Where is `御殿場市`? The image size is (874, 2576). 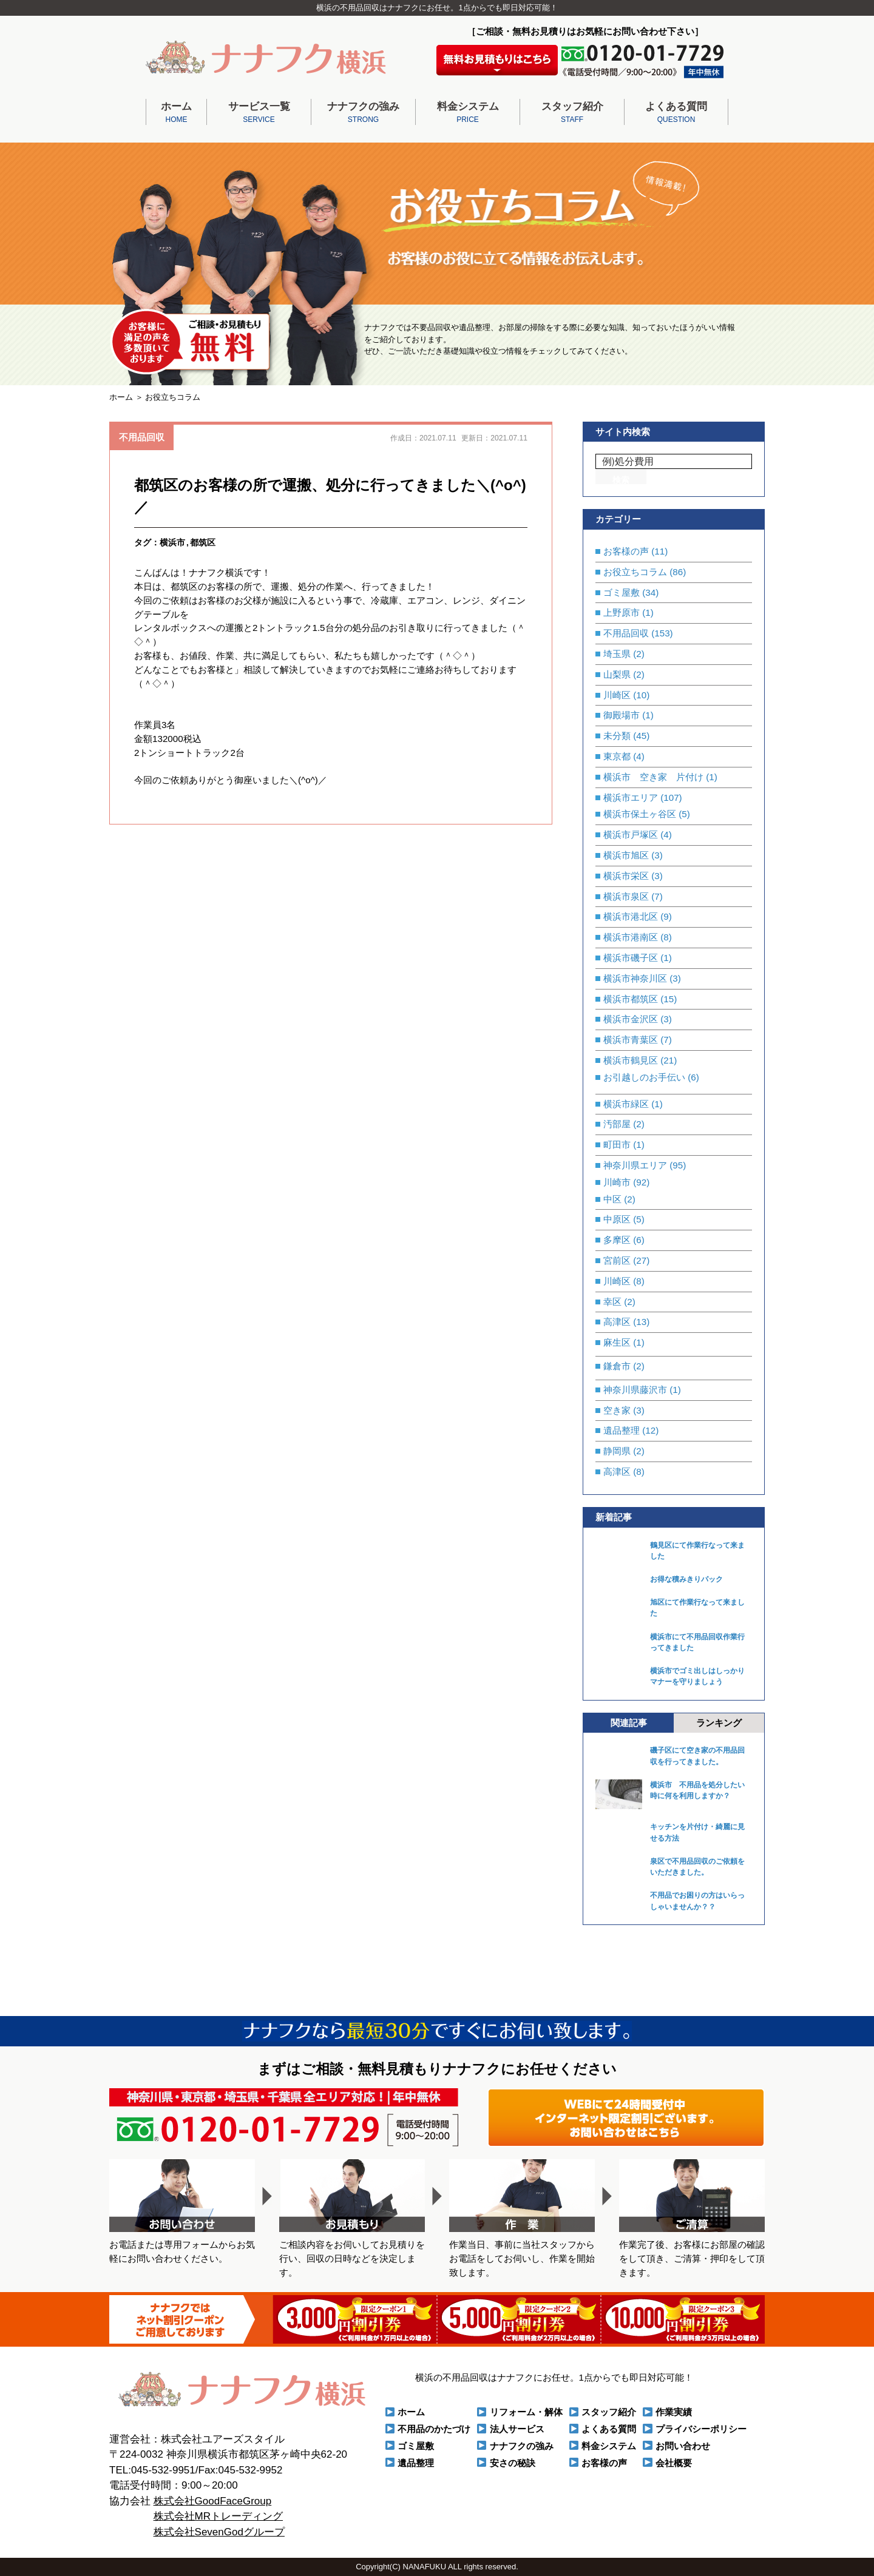 御殿場市 is located at coordinates (621, 715).